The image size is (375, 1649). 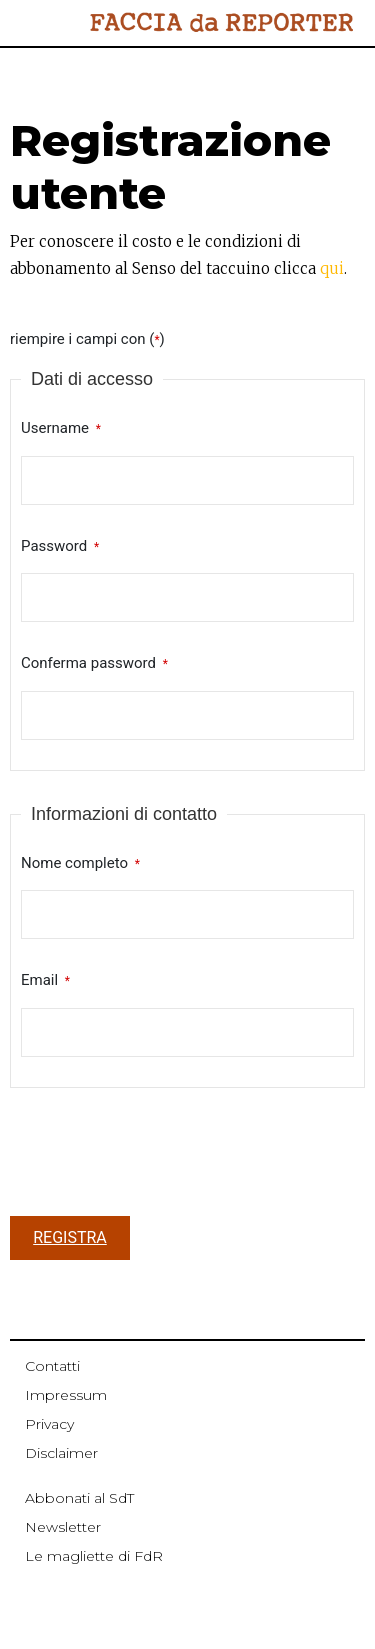 I want to click on Le magliette di FdR, so click(x=94, y=1556).